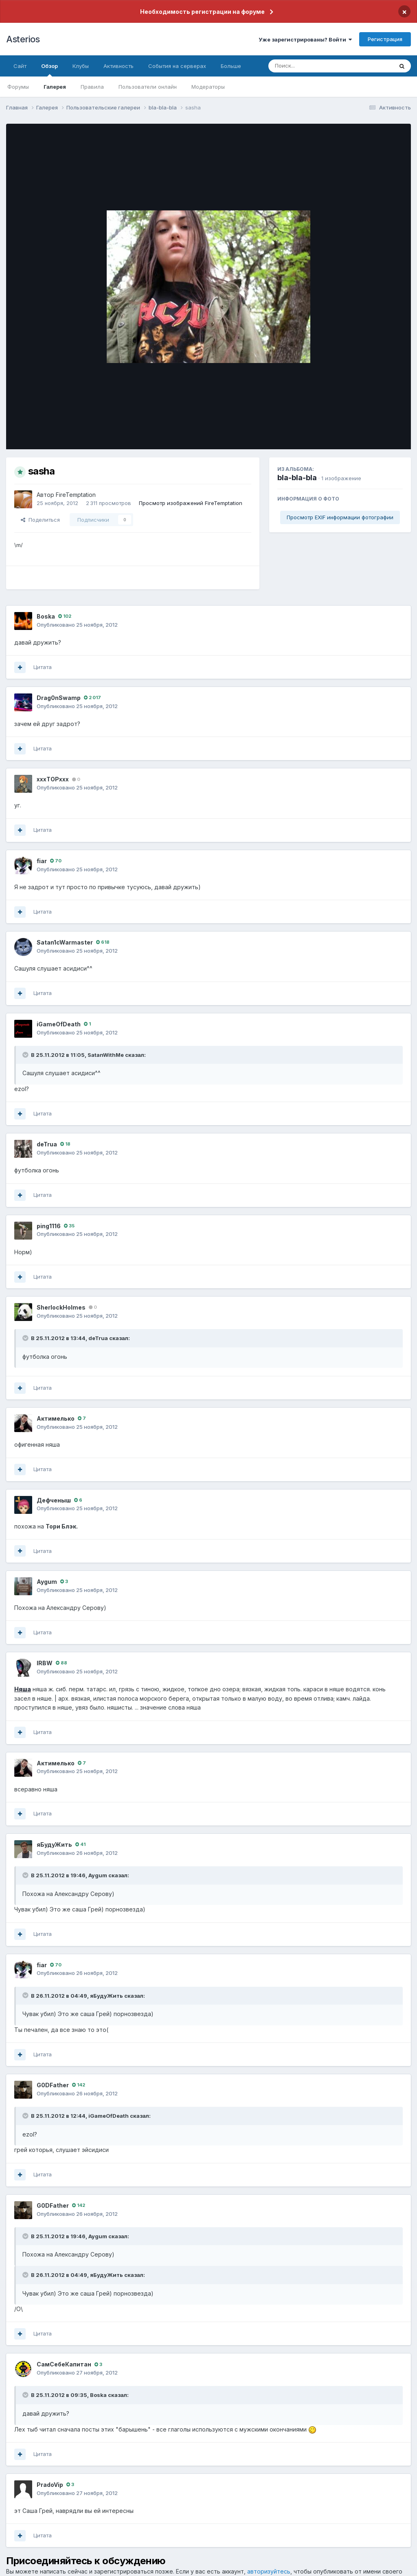  I want to click on ping1116, so click(49, 1225).